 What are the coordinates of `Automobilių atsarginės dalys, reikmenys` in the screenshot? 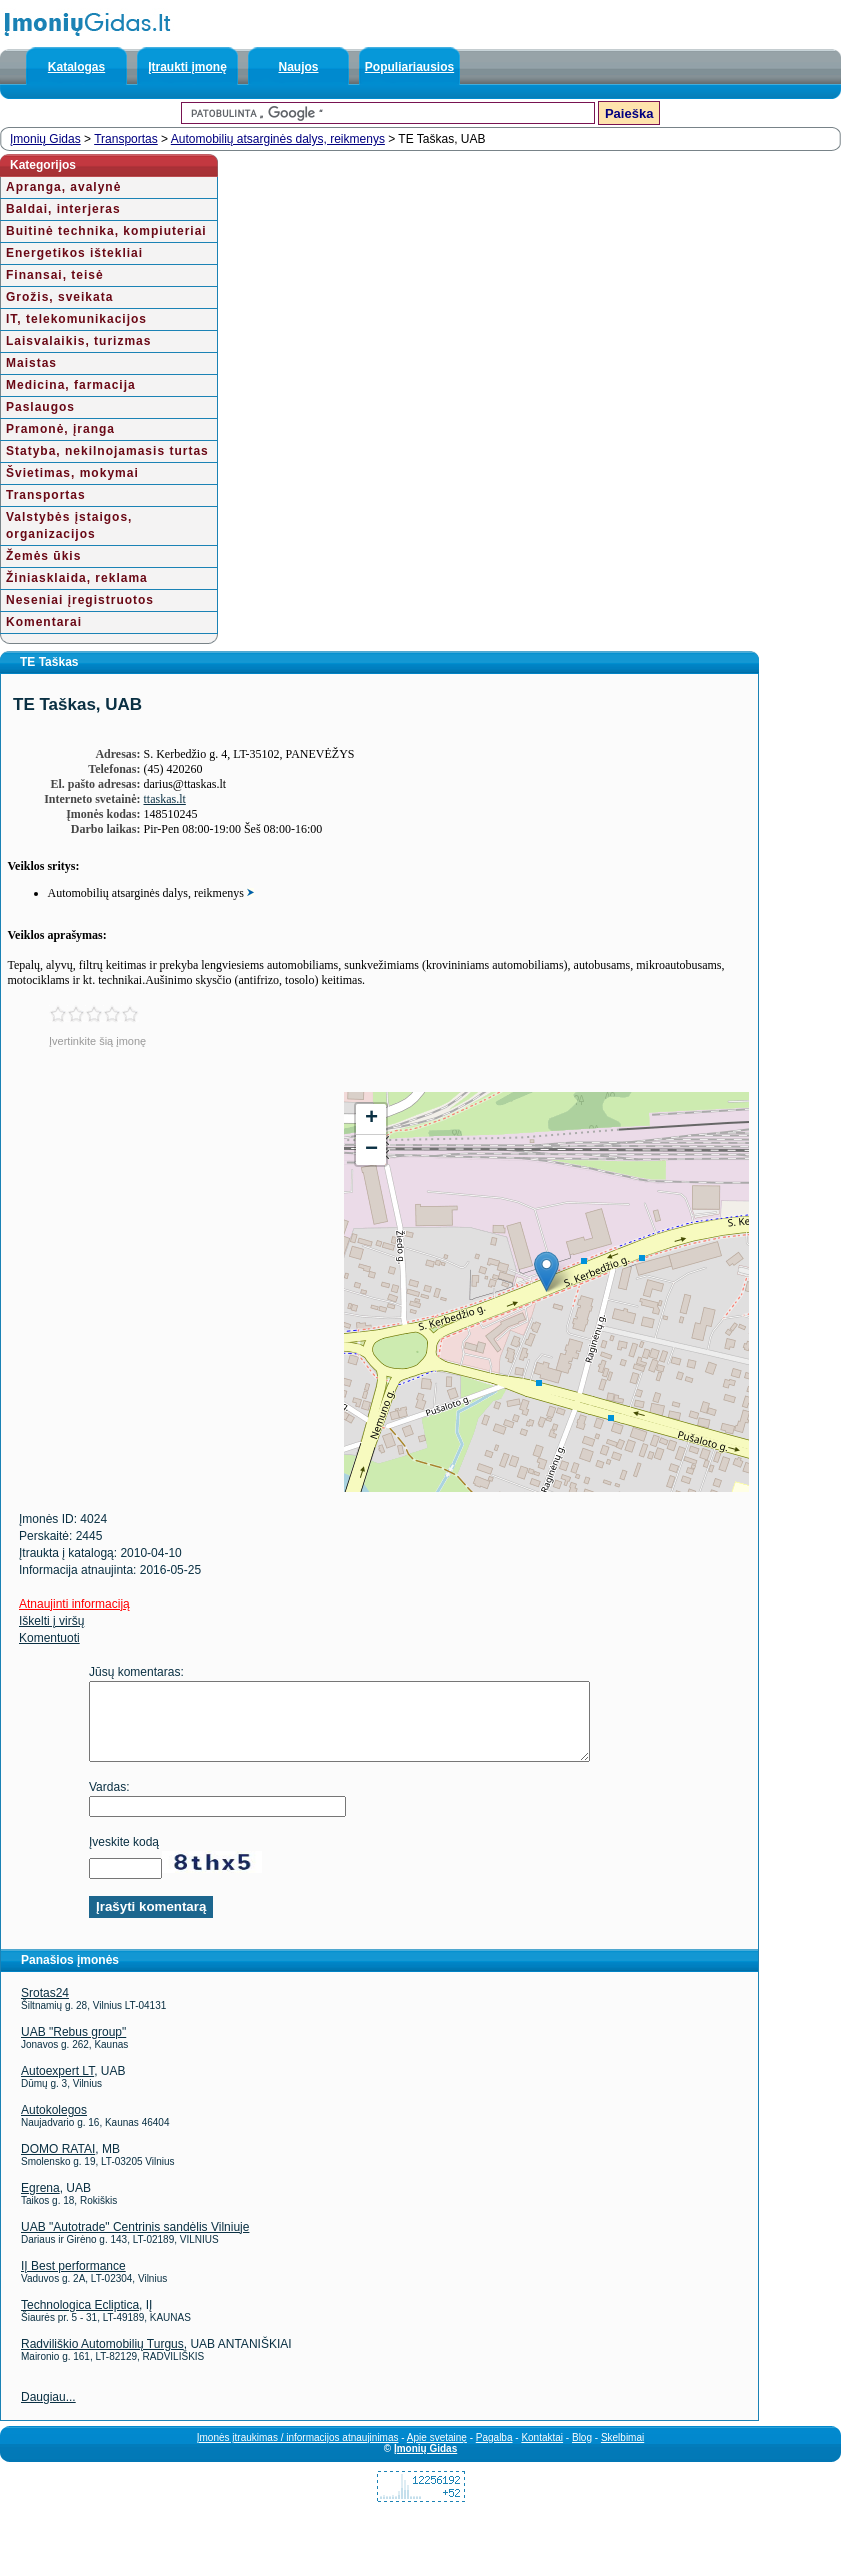 It's located at (278, 139).